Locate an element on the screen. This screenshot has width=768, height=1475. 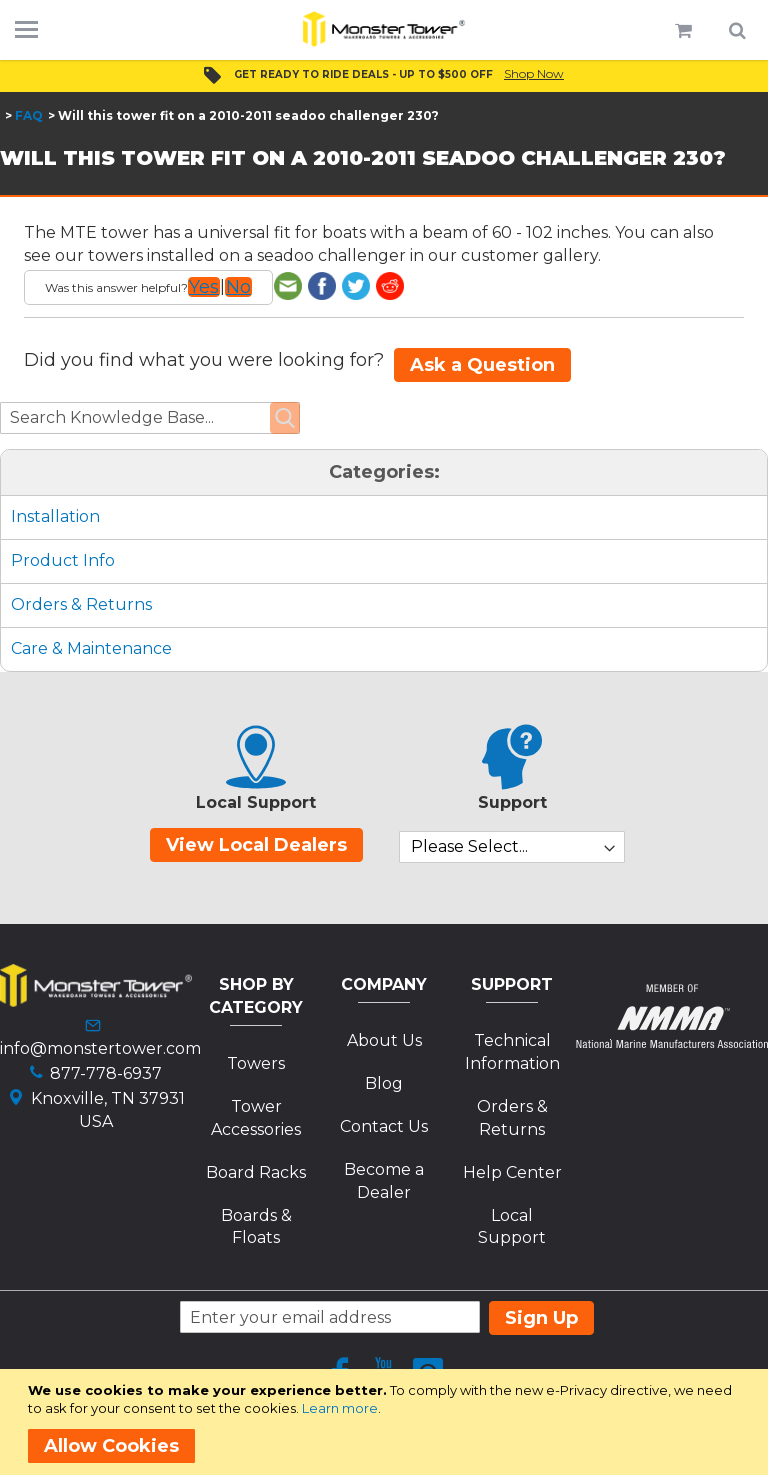
Shop Now is located at coordinates (534, 73).